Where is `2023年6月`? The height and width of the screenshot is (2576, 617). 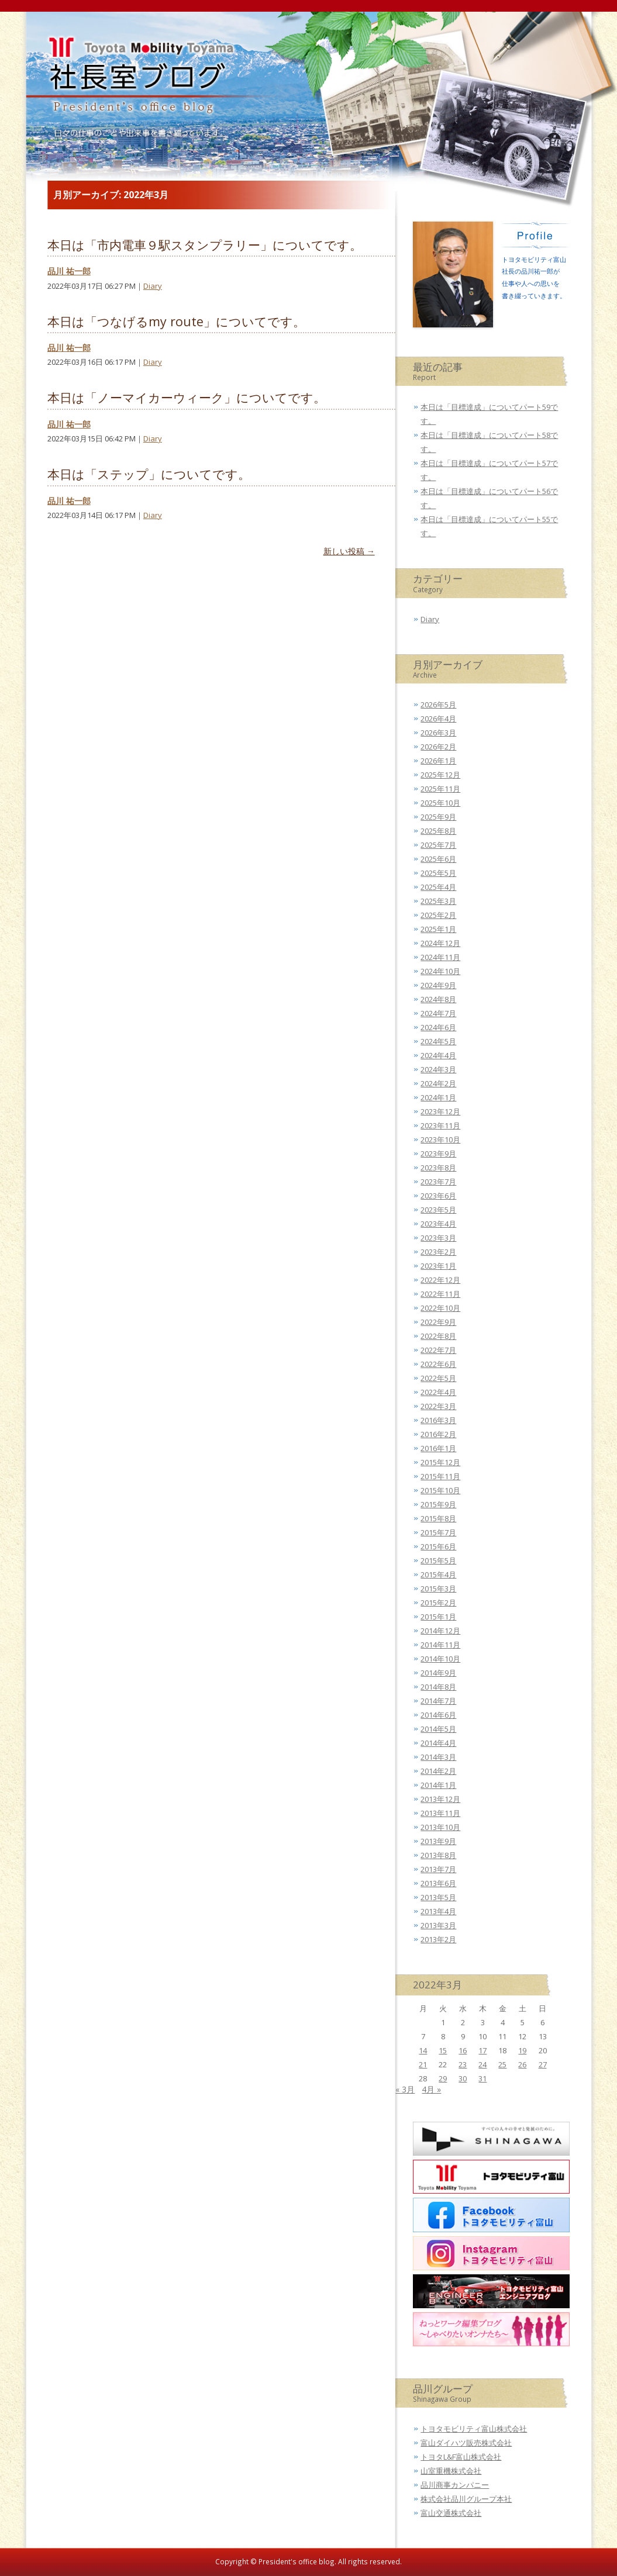
2023年6月 is located at coordinates (438, 1195).